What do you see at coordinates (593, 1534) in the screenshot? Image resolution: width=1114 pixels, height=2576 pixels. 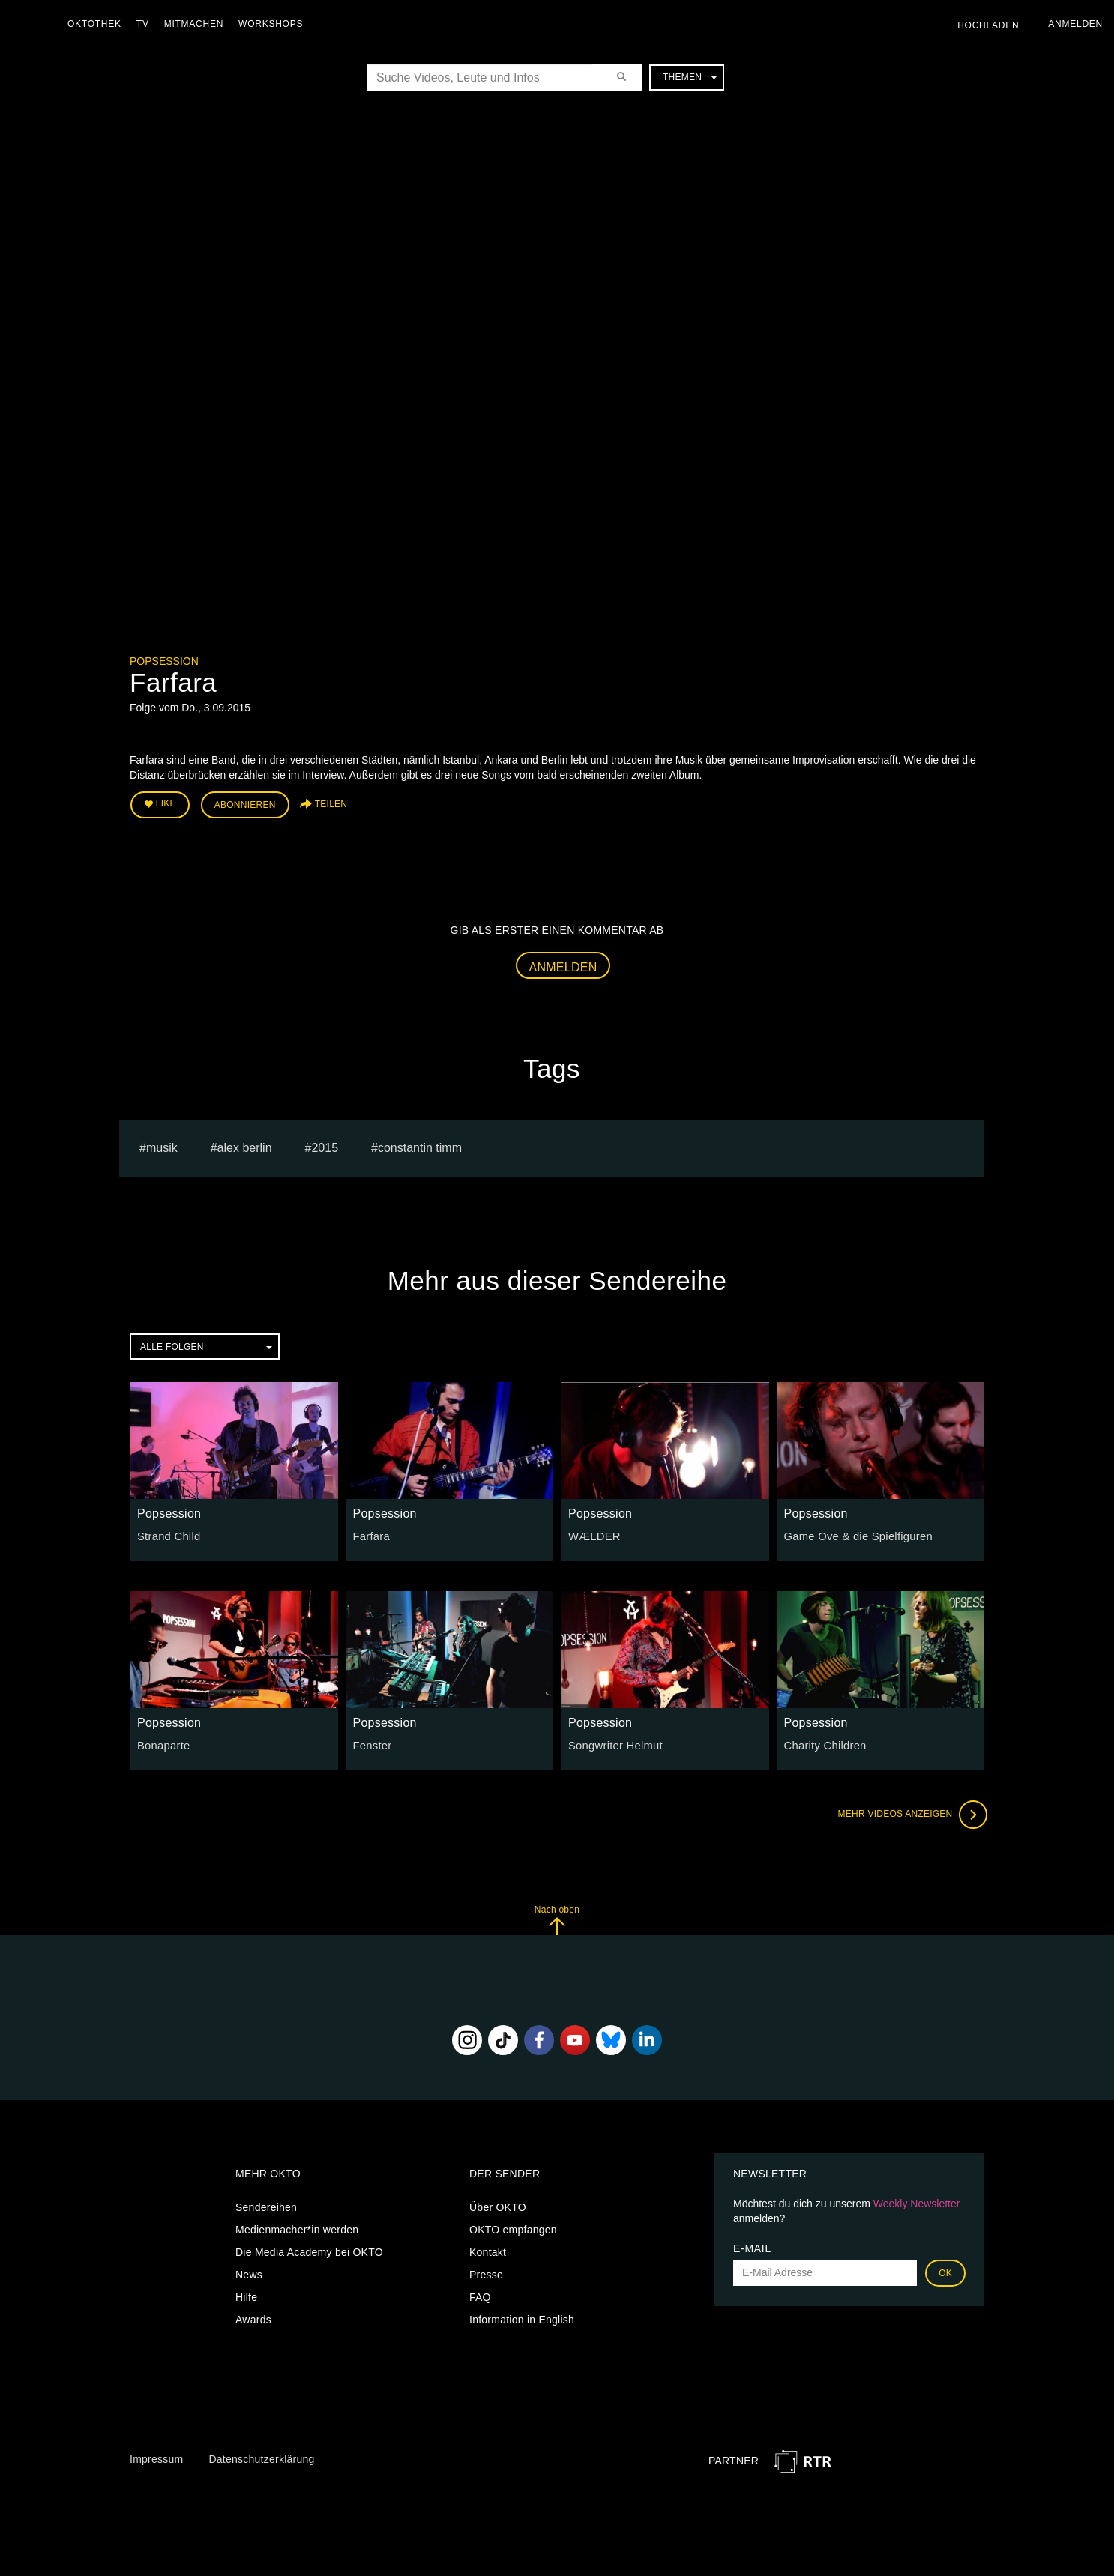 I see `WÆLDER` at bounding box center [593, 1534].